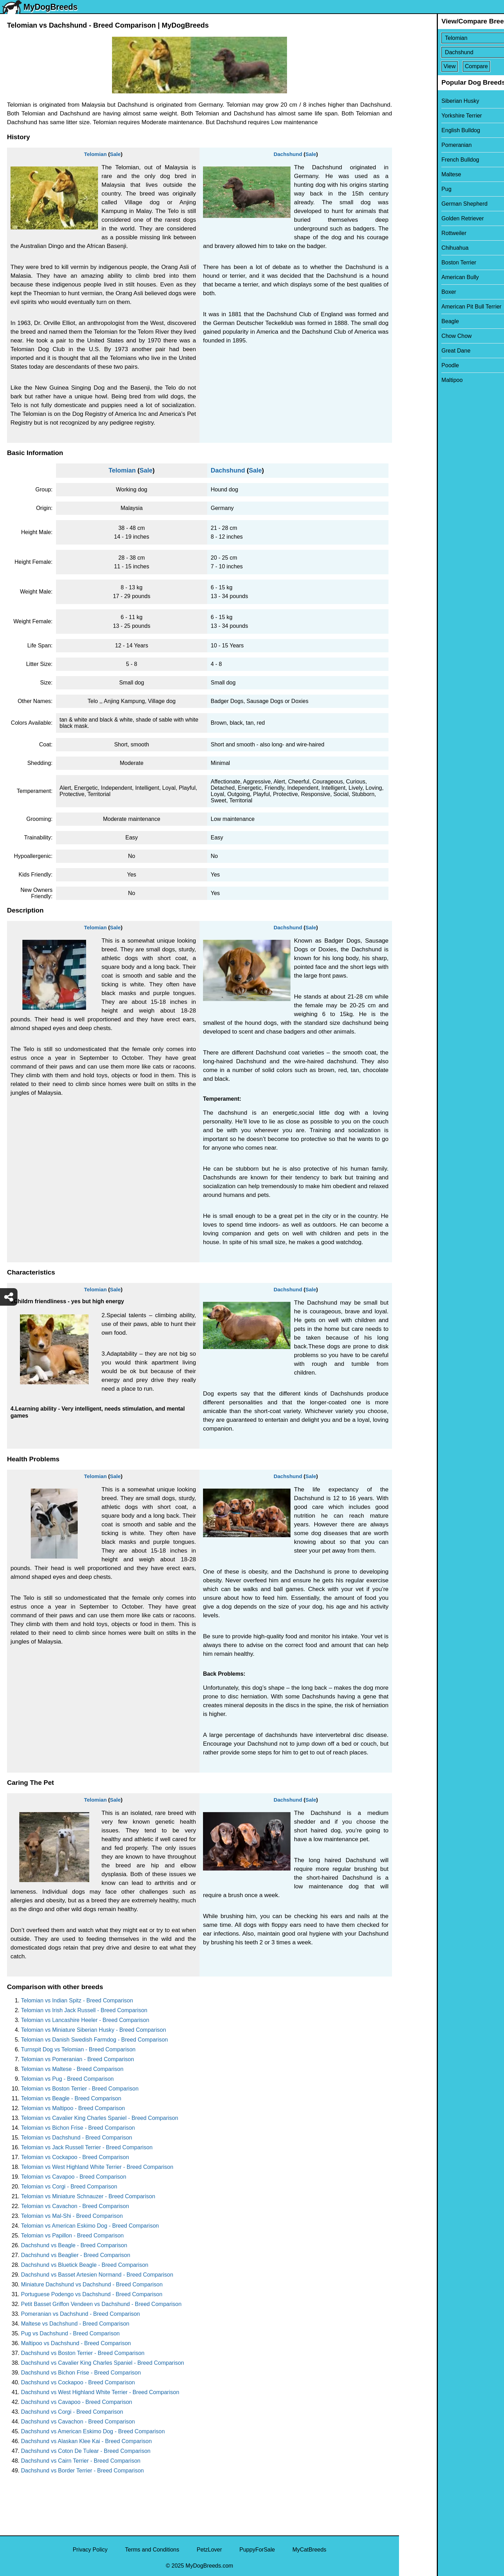  What do you see at coordinates (87, 2147) in the screenshot?
I see `Telomian vs Jack Russell Terrier - Breed Comparison` at bounding box center [87, 2147].